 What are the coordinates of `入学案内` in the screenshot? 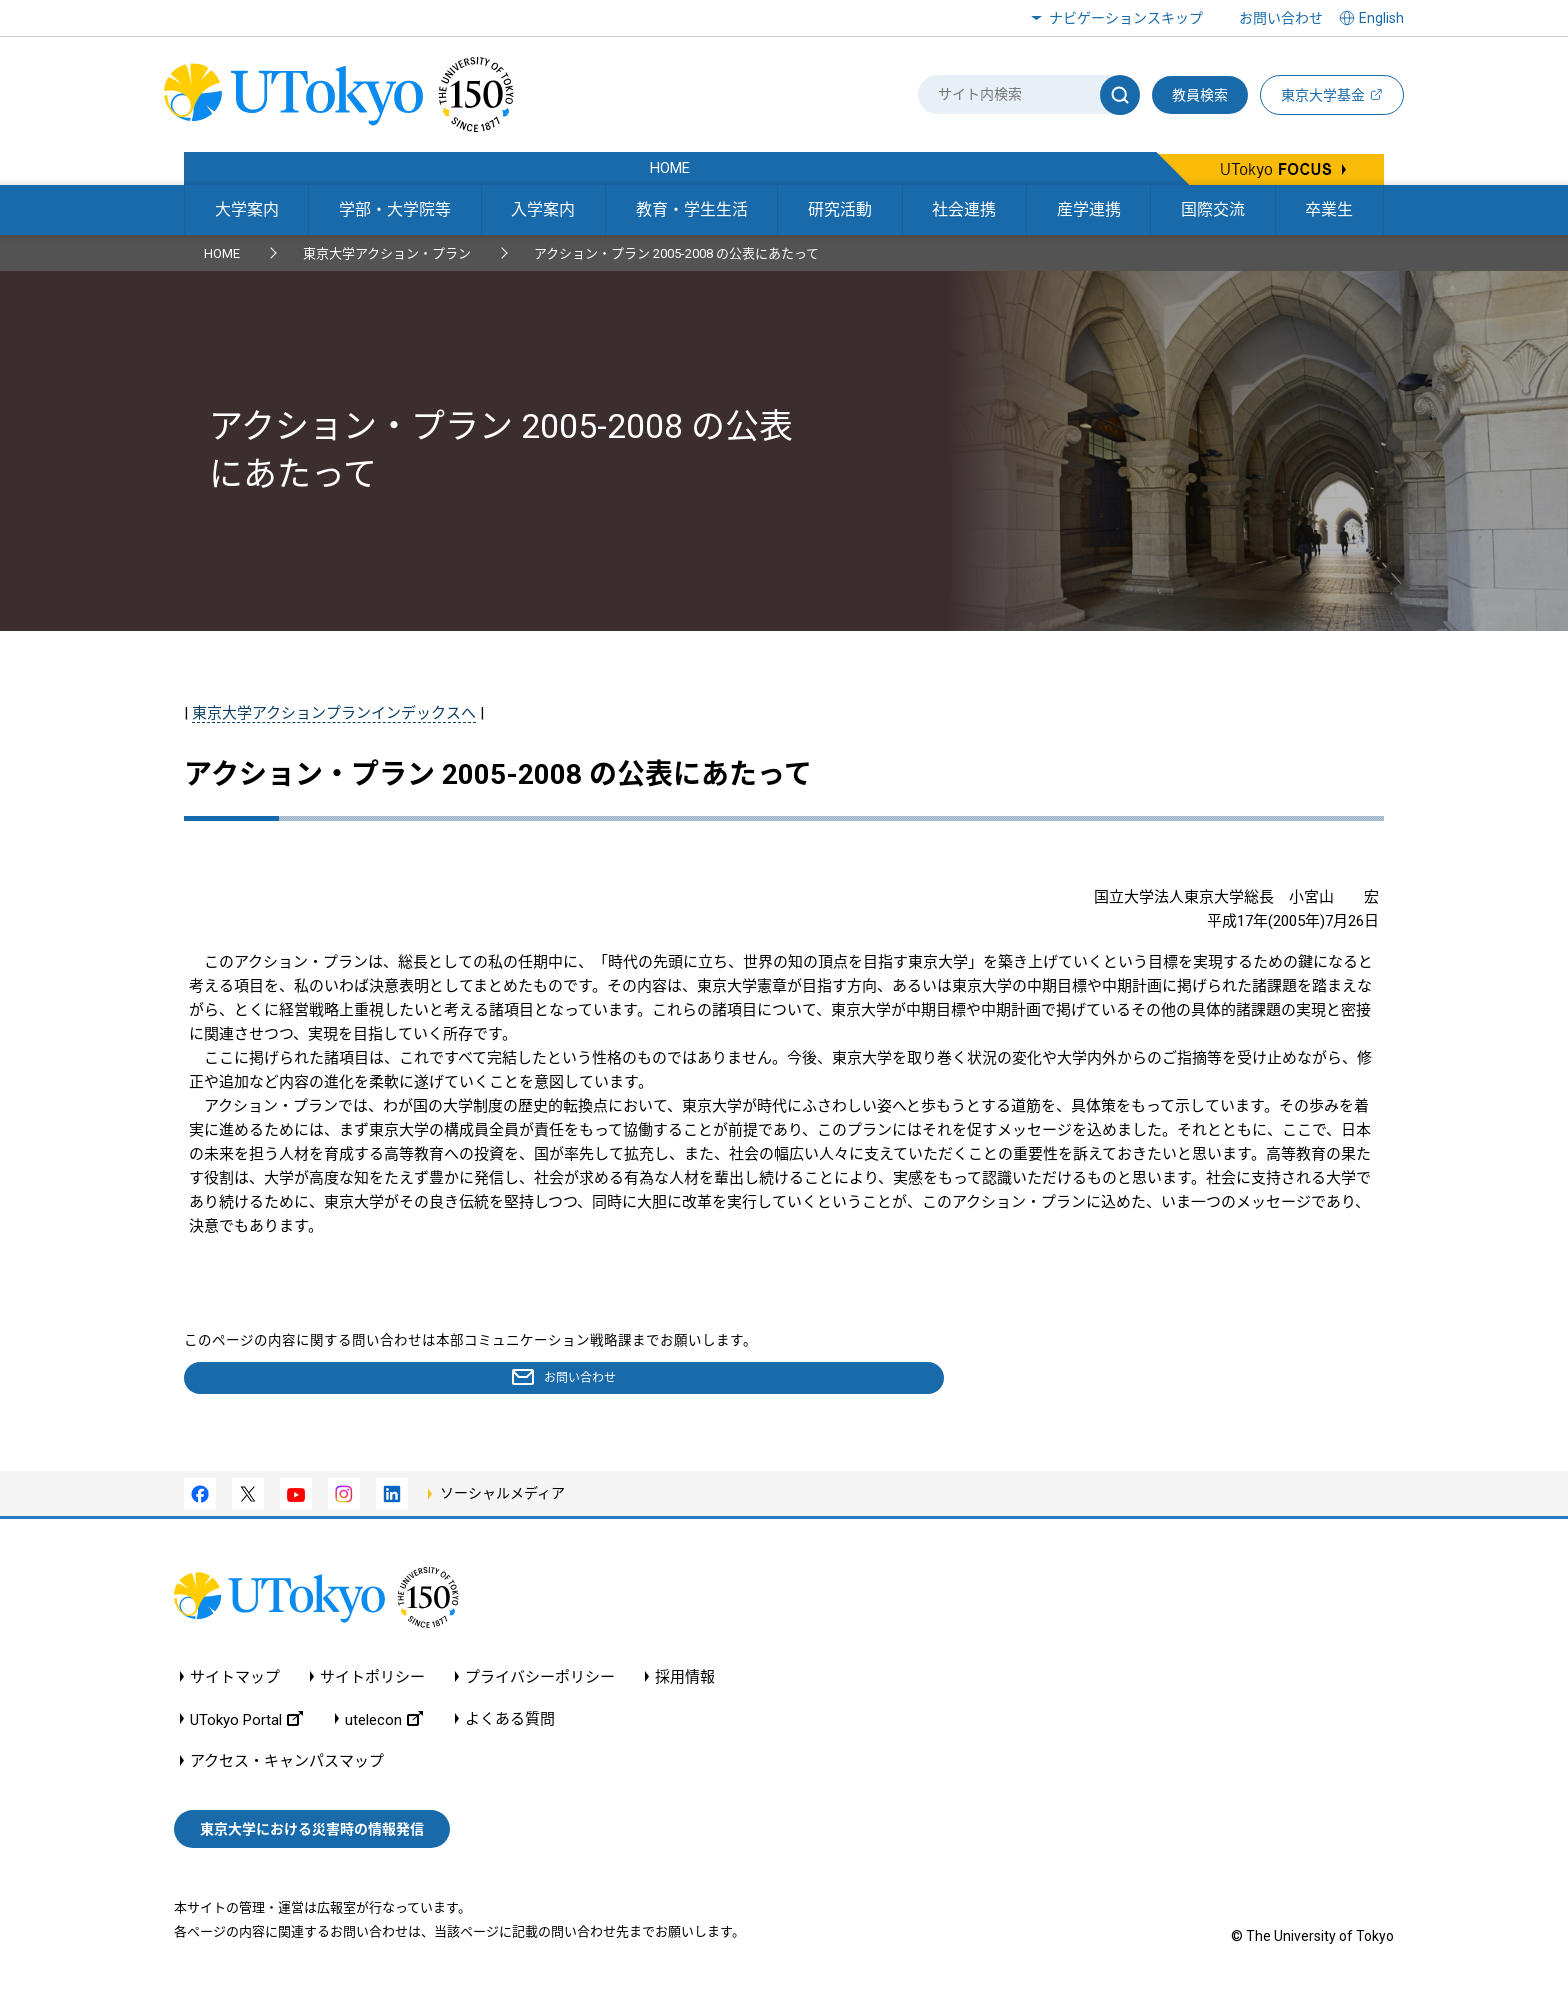 It's located at (543, 209).